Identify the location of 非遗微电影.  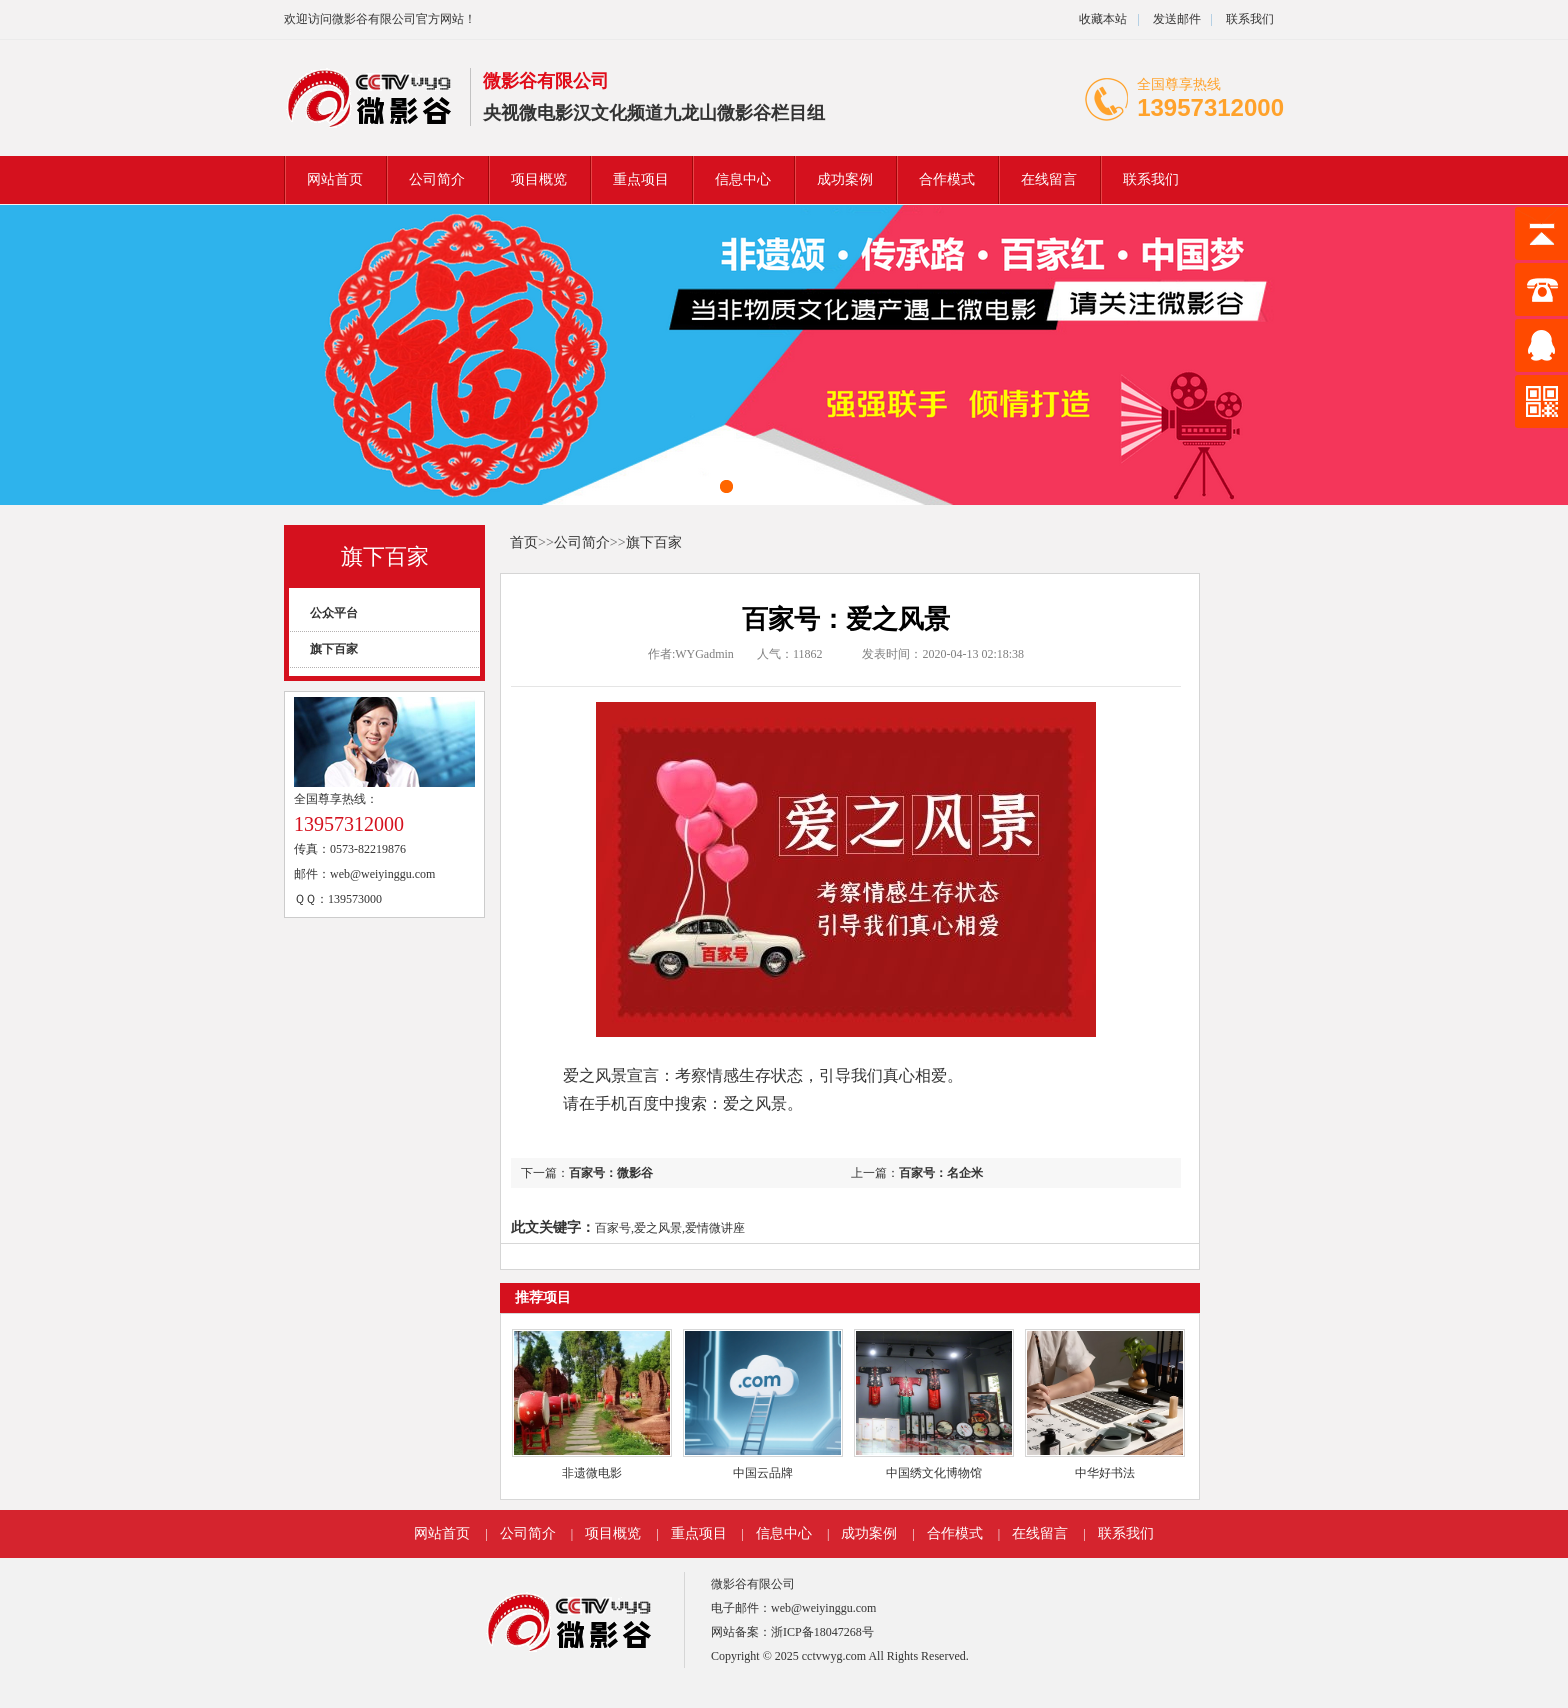
(592, 1473).